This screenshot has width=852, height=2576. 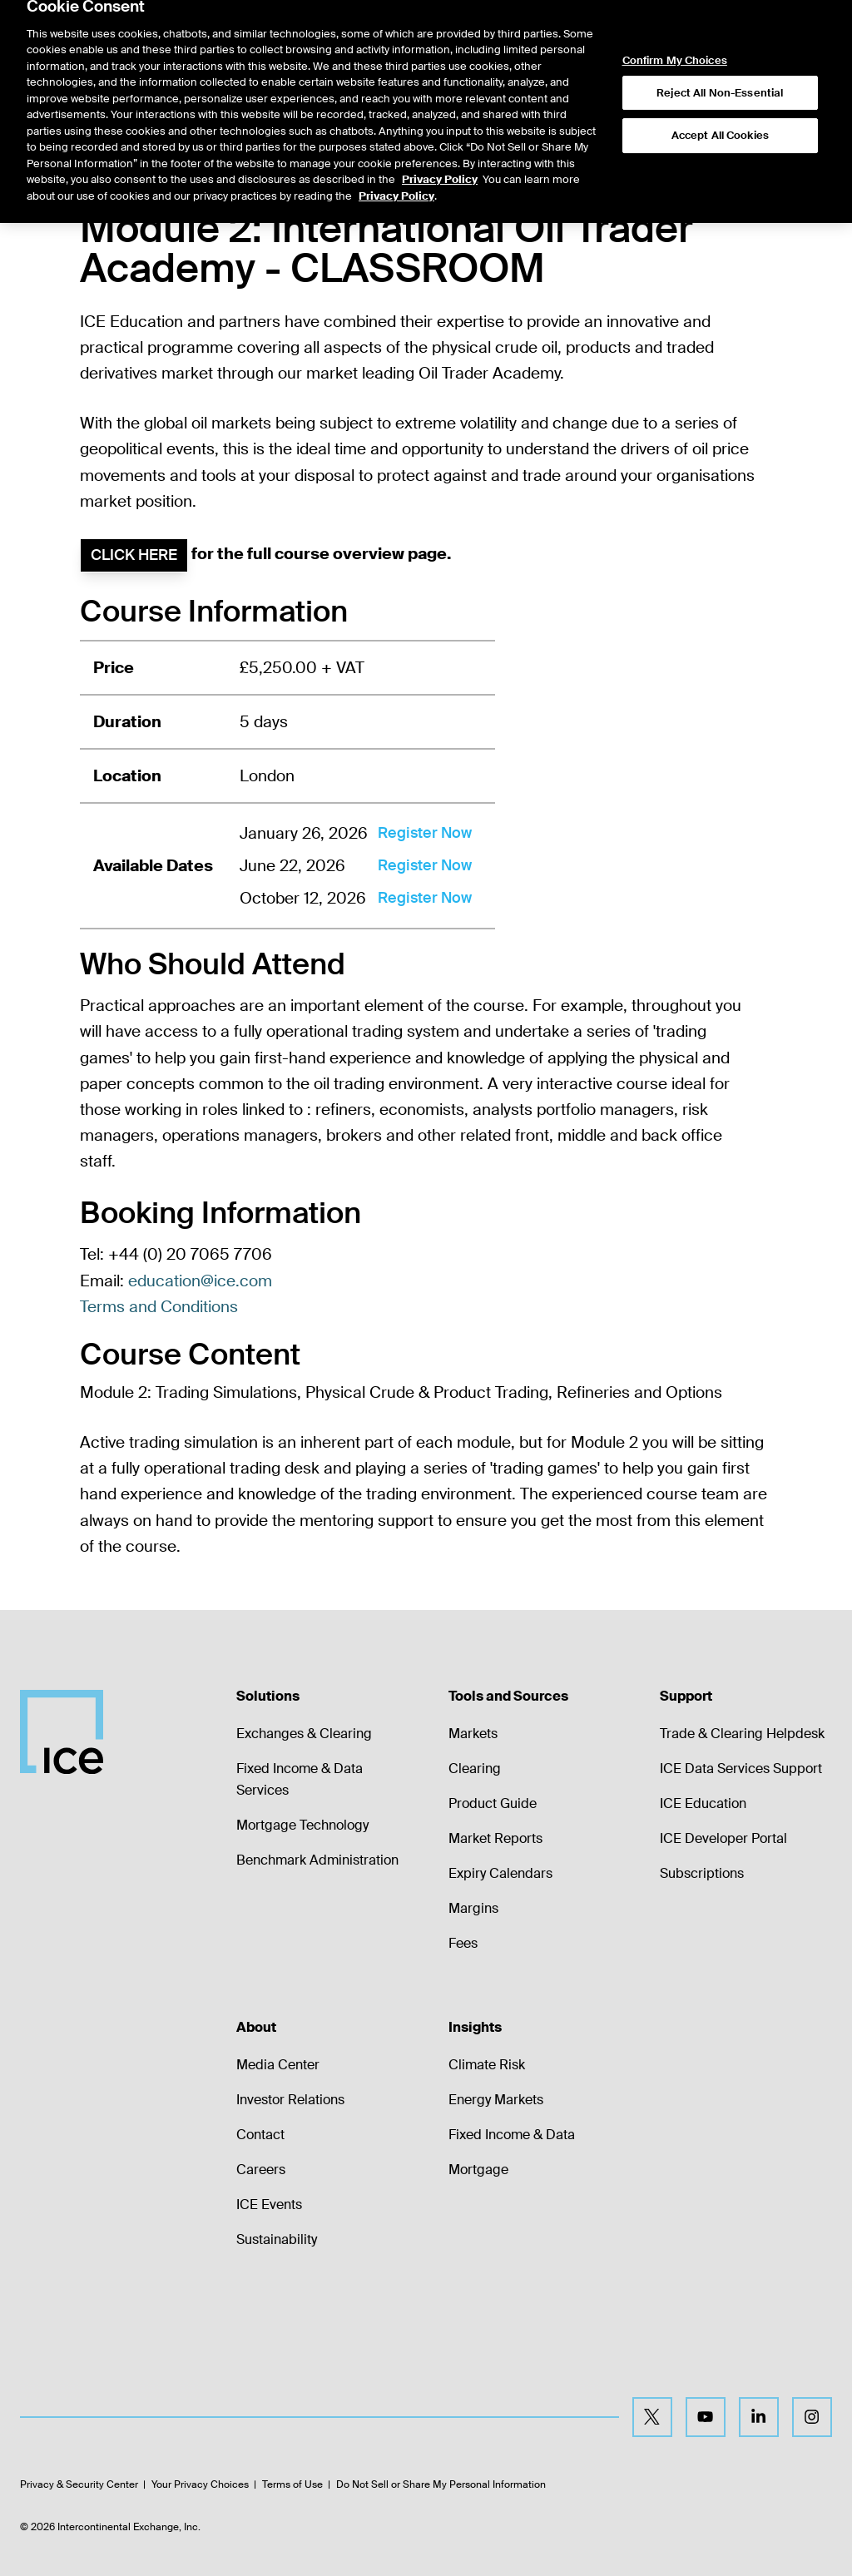 What do you see at coordinates (134, 555) in the screenshot?
I see `Click here` at bounding box center [134, 555].